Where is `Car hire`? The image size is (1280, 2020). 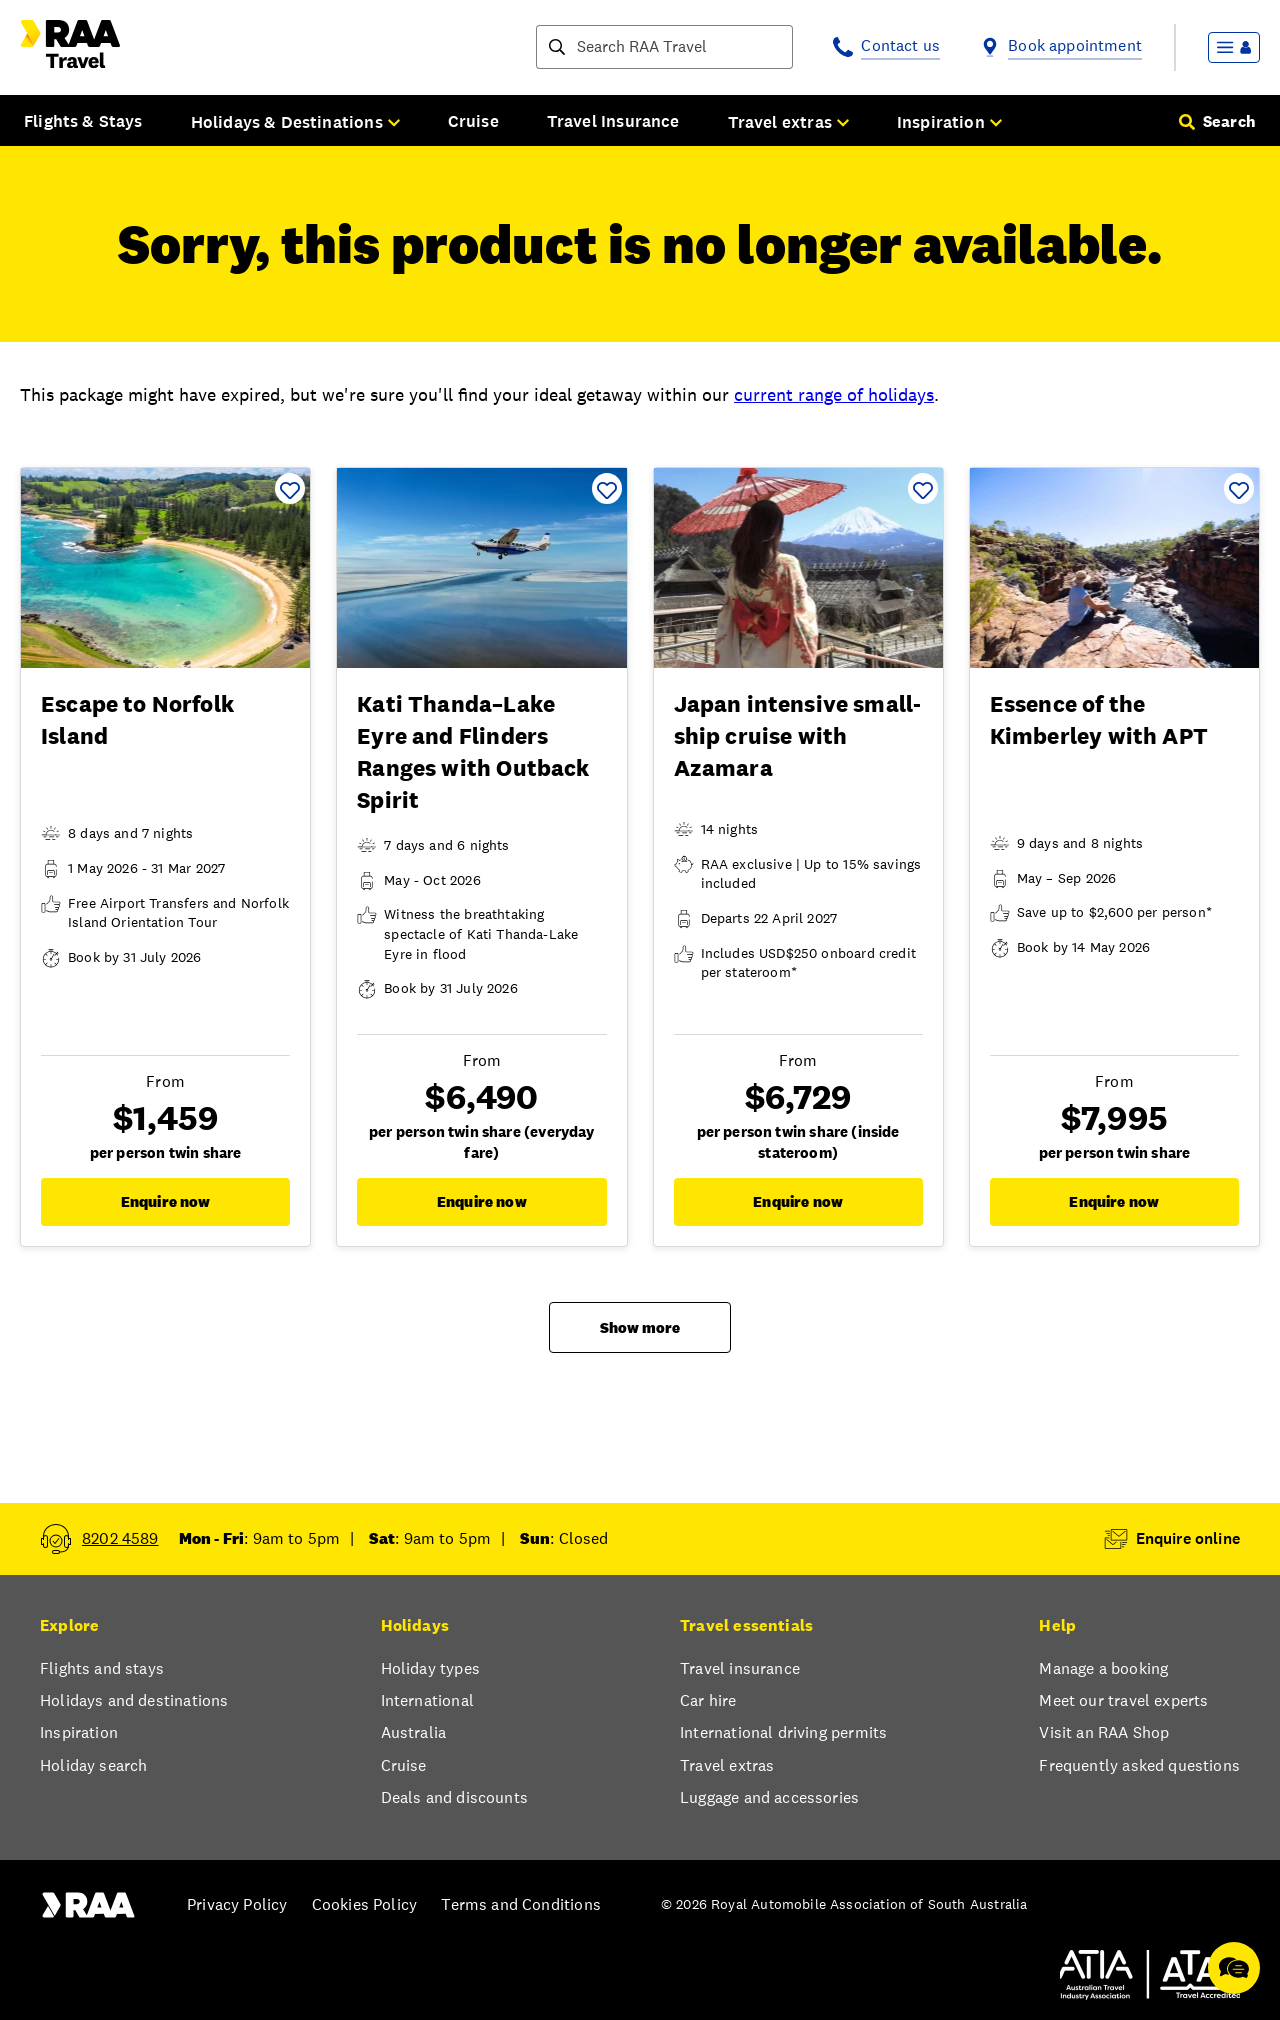
Car hire is located at coordinates (708, 1700).